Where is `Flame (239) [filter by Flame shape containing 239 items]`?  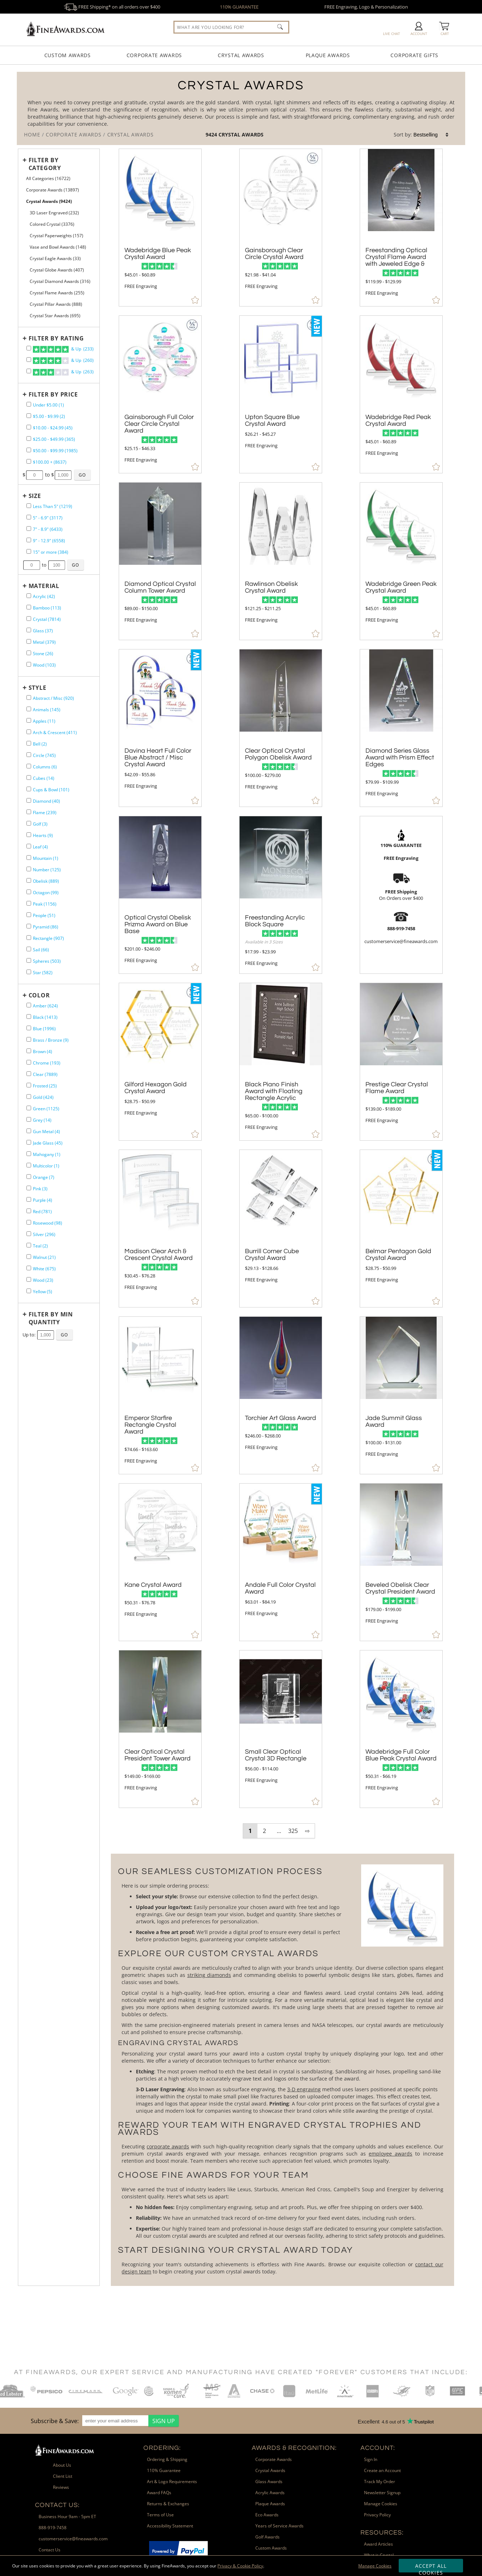
Flame (239) [filter by Flame shape containing 239 items] is located at coordinates (44, 812).